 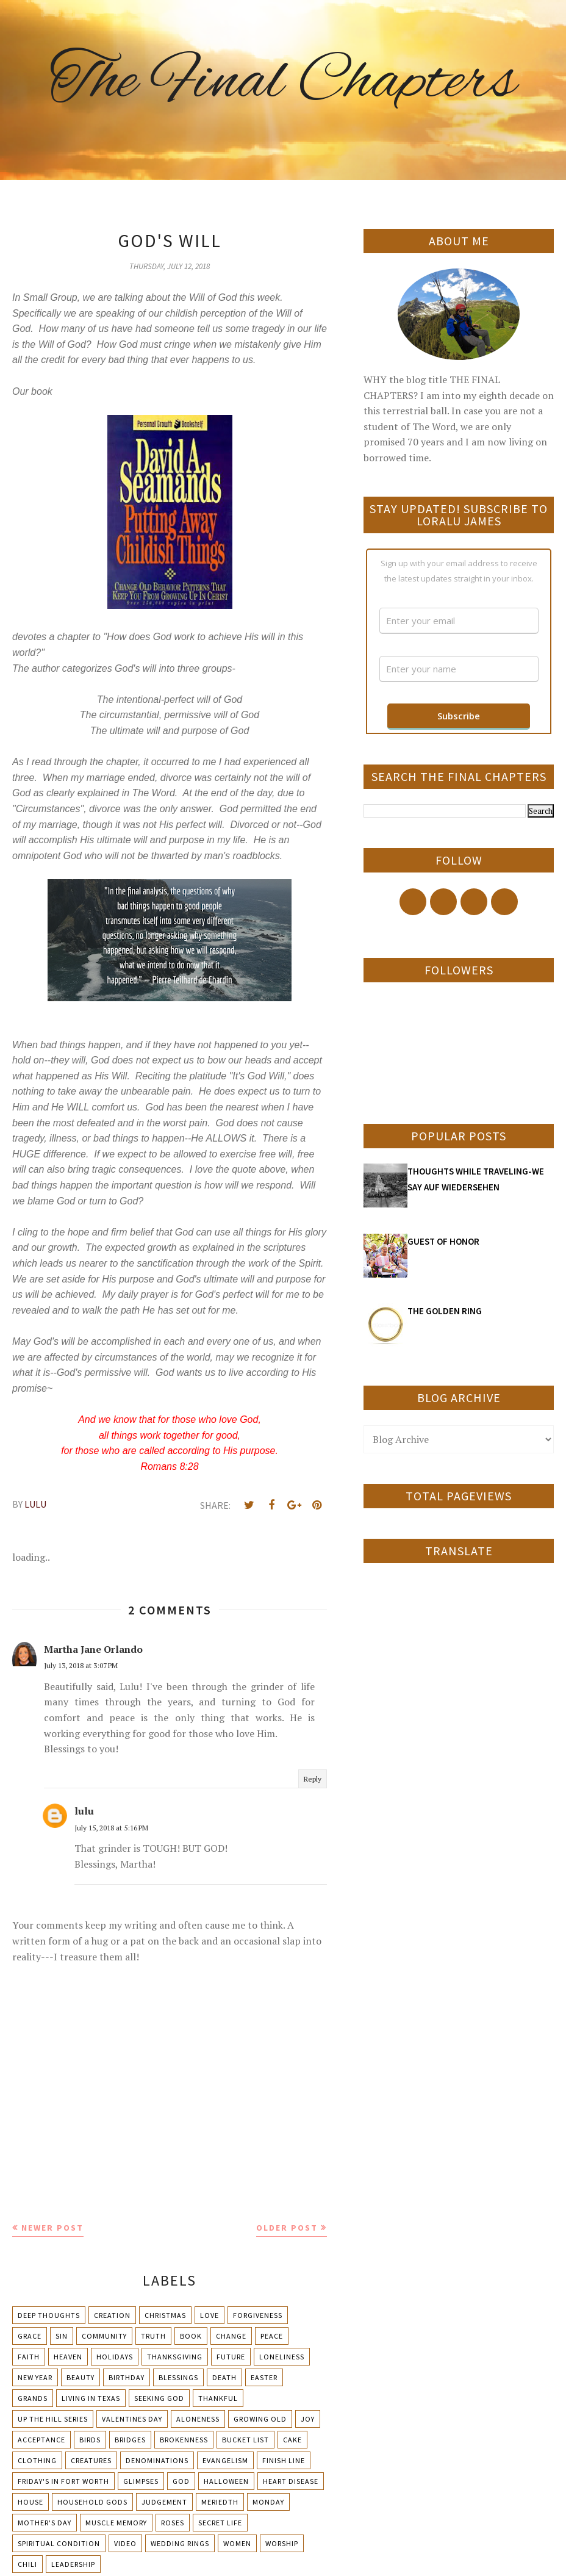 What do you see at coordinates (283, 2460) in the screenshot?
I see `Finish Line` at bounding box center [283, 2460].